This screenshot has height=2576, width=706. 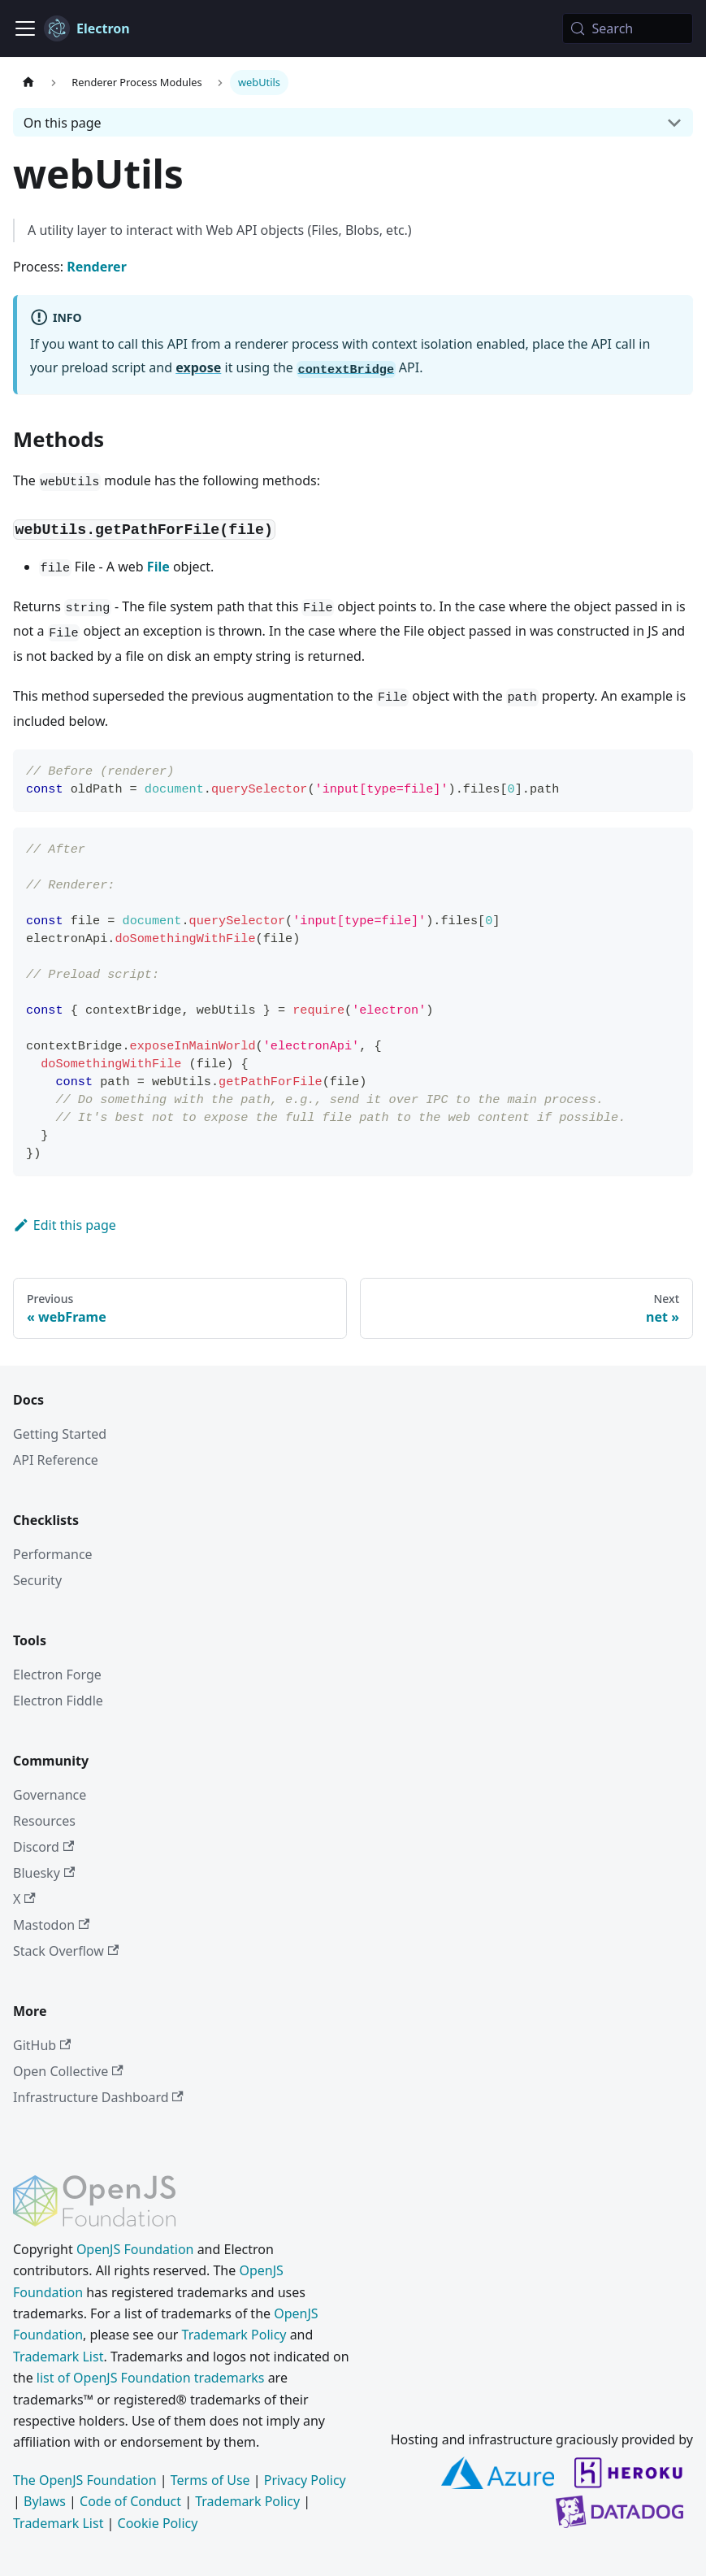 I want to click on Cookie Policy, so click(x=158, y=2523).